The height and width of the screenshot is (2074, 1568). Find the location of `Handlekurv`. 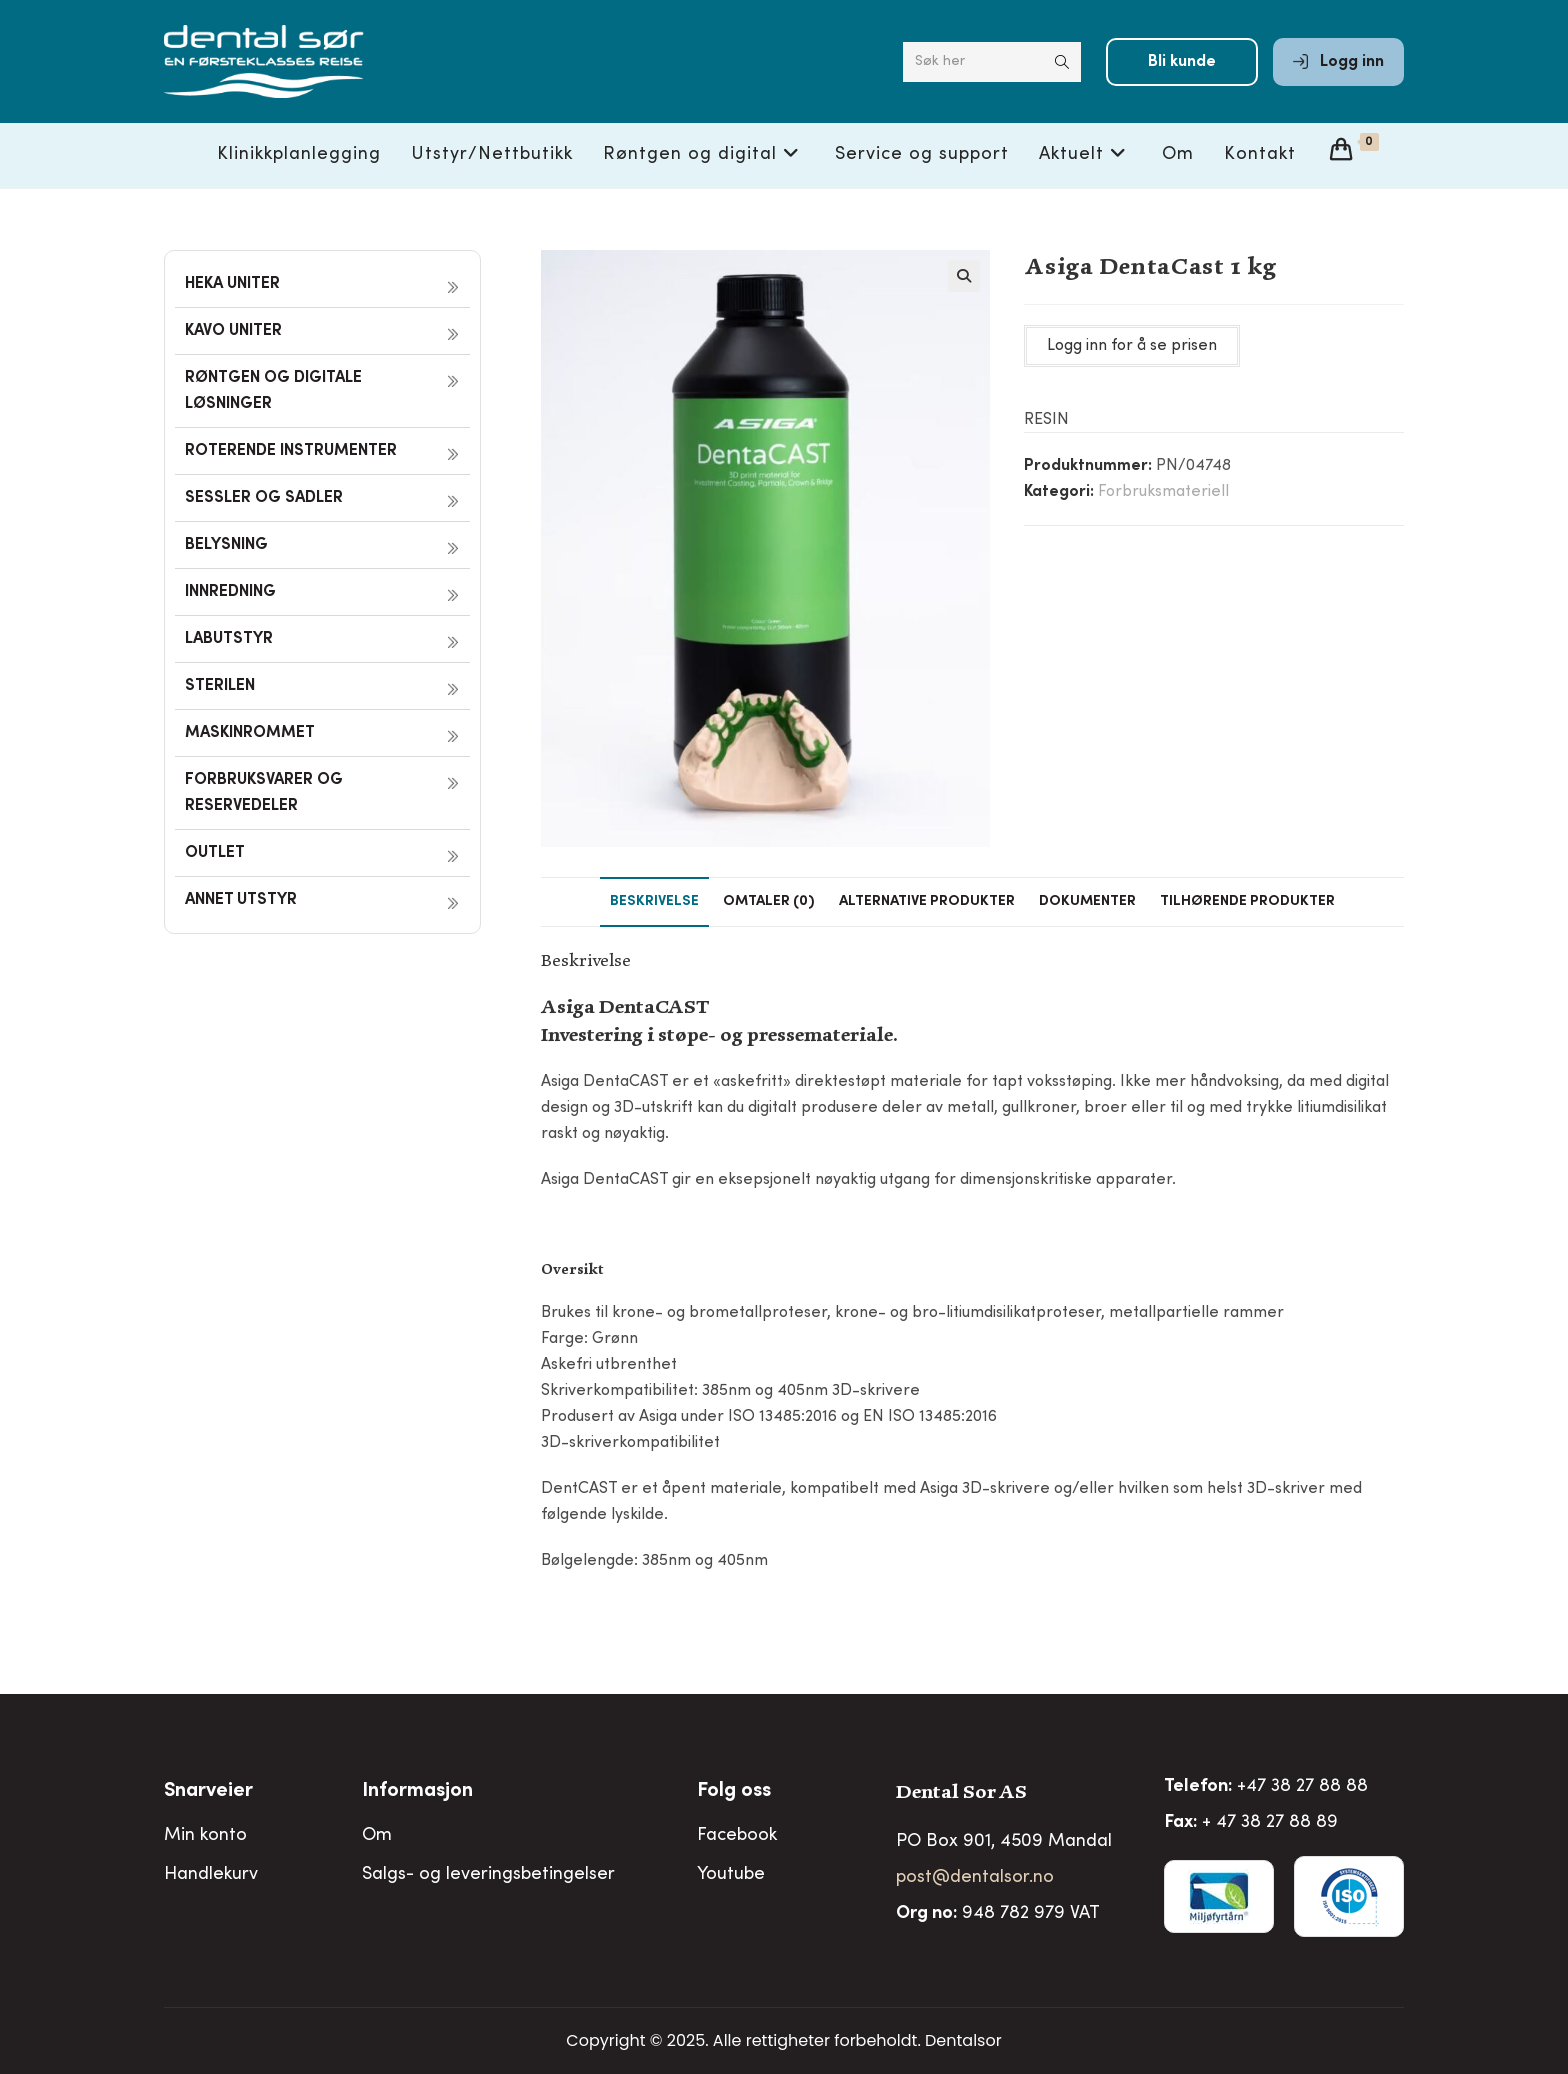

Handlekurv is located at coordinates (211, 1875).